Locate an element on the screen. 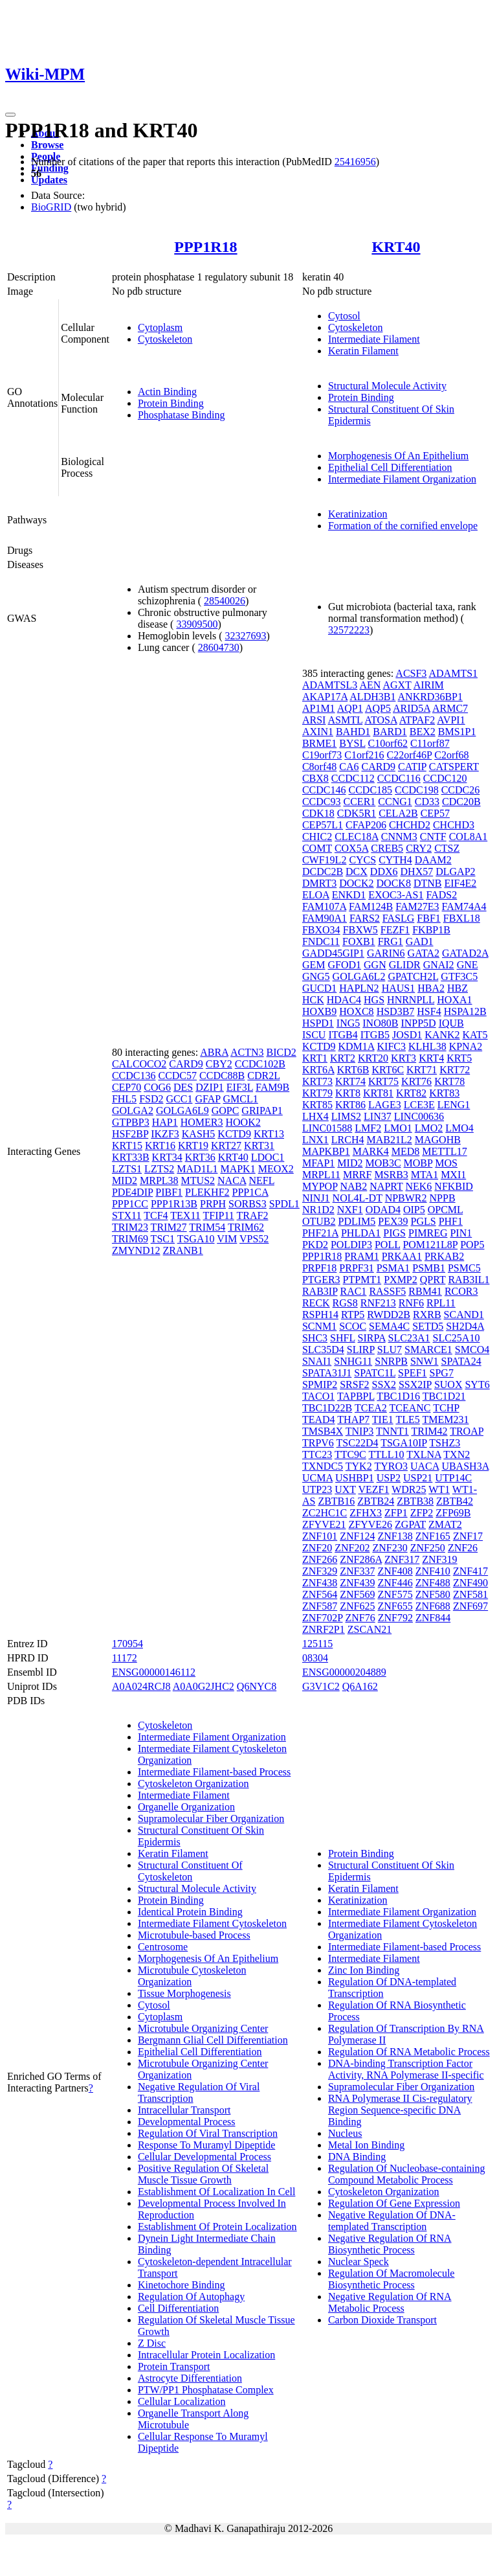 The height and width of the screenshot is (2576, 497). C22orf46P is located at coordinates (409, 754).